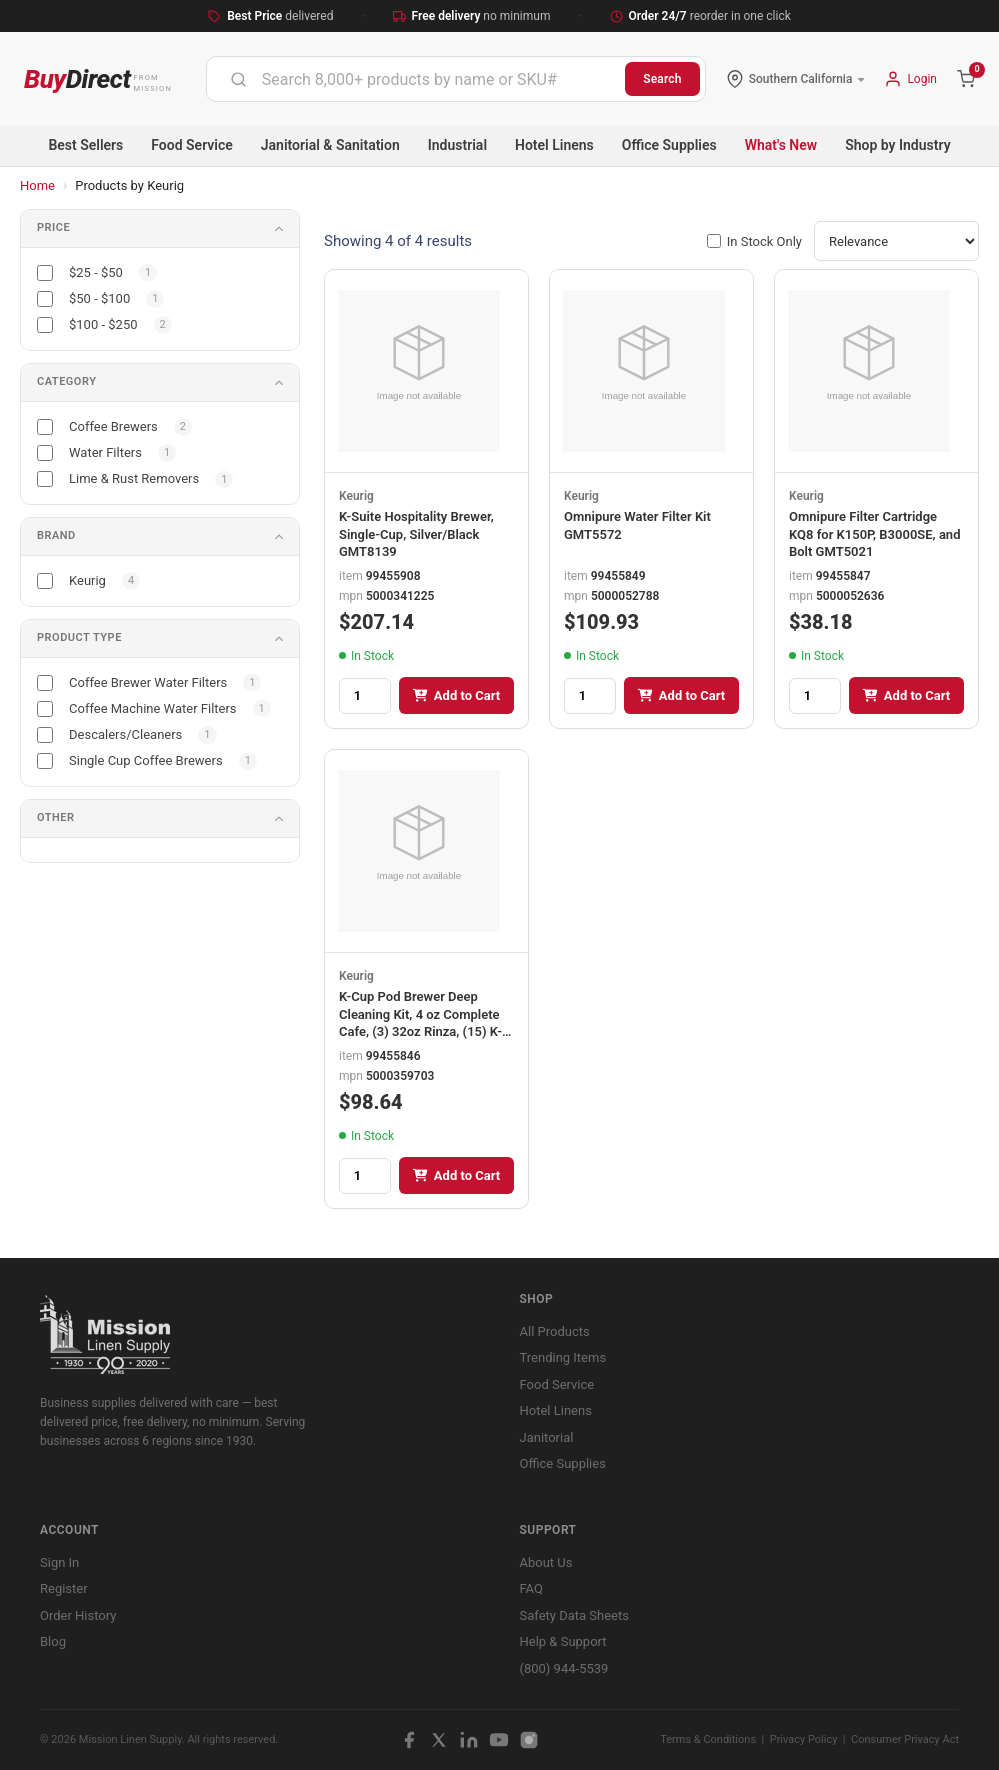 The width and height of the screenshot is (999, 1770). Describe the element at coordinates (563, 1641) in the screenshot. I see `Help & Support` at that location.